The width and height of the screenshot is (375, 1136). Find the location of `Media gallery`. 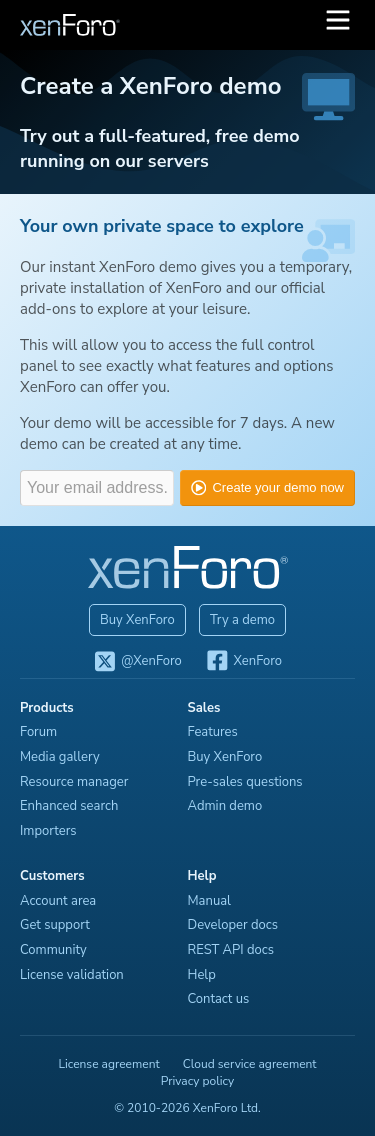

Media gallery is located at coordinates (60, 757).